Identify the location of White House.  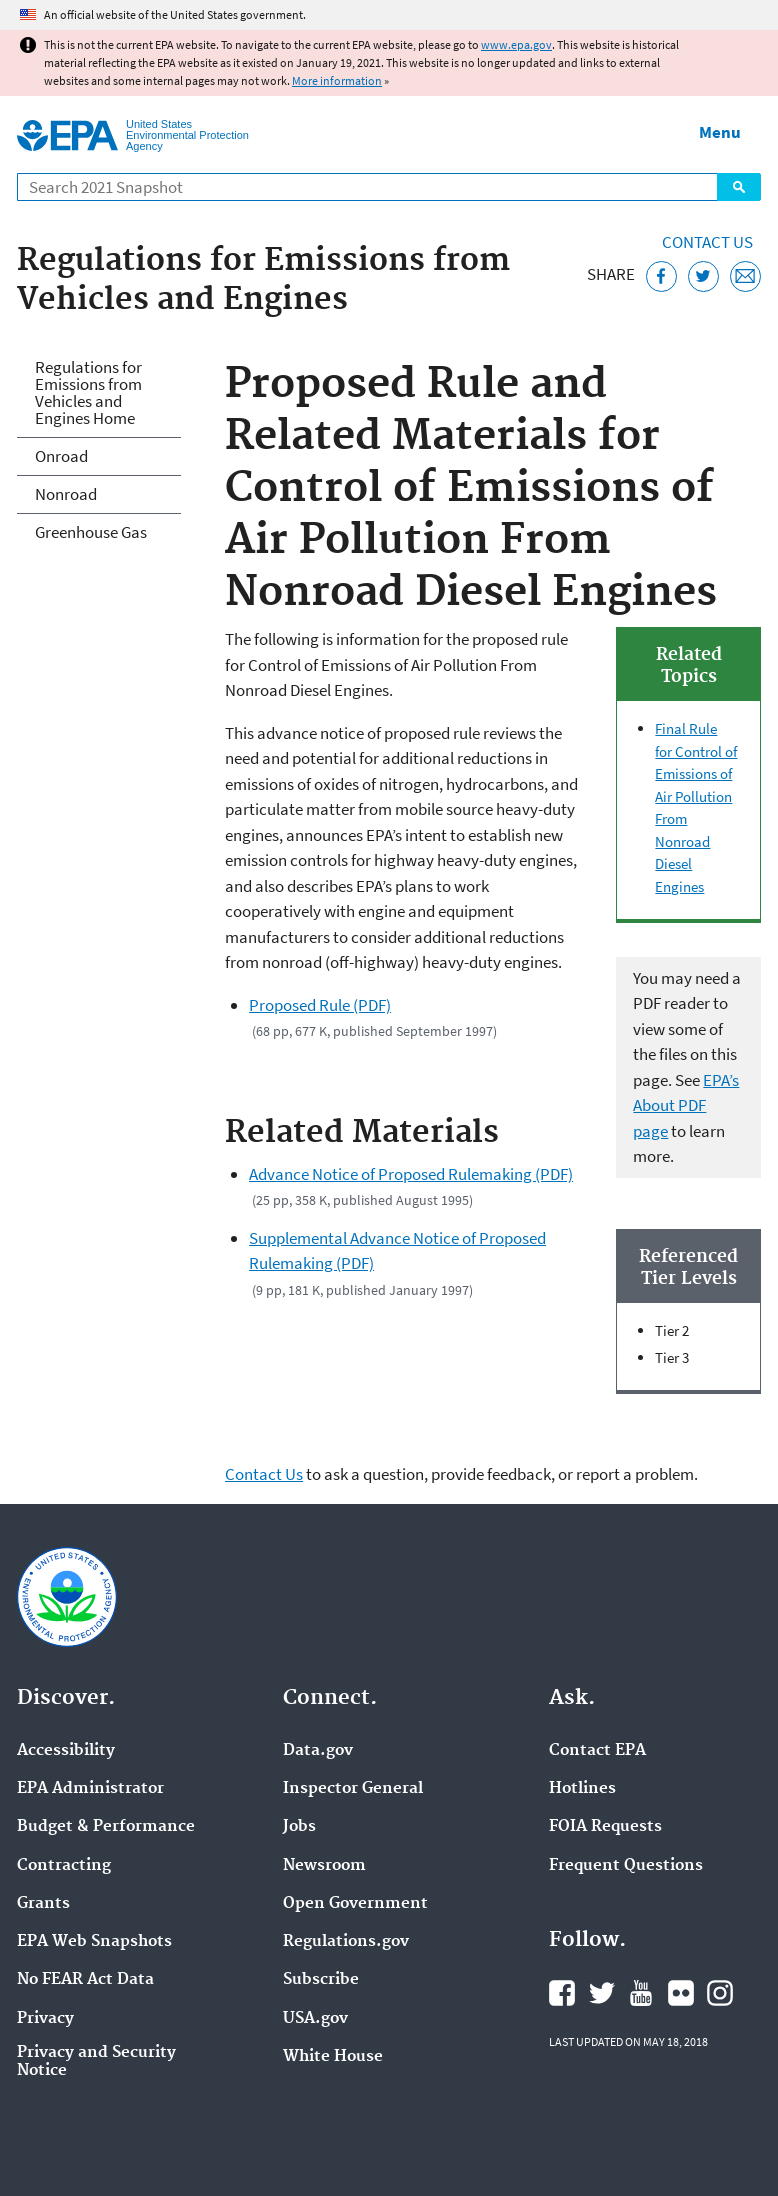
(333, 2057).